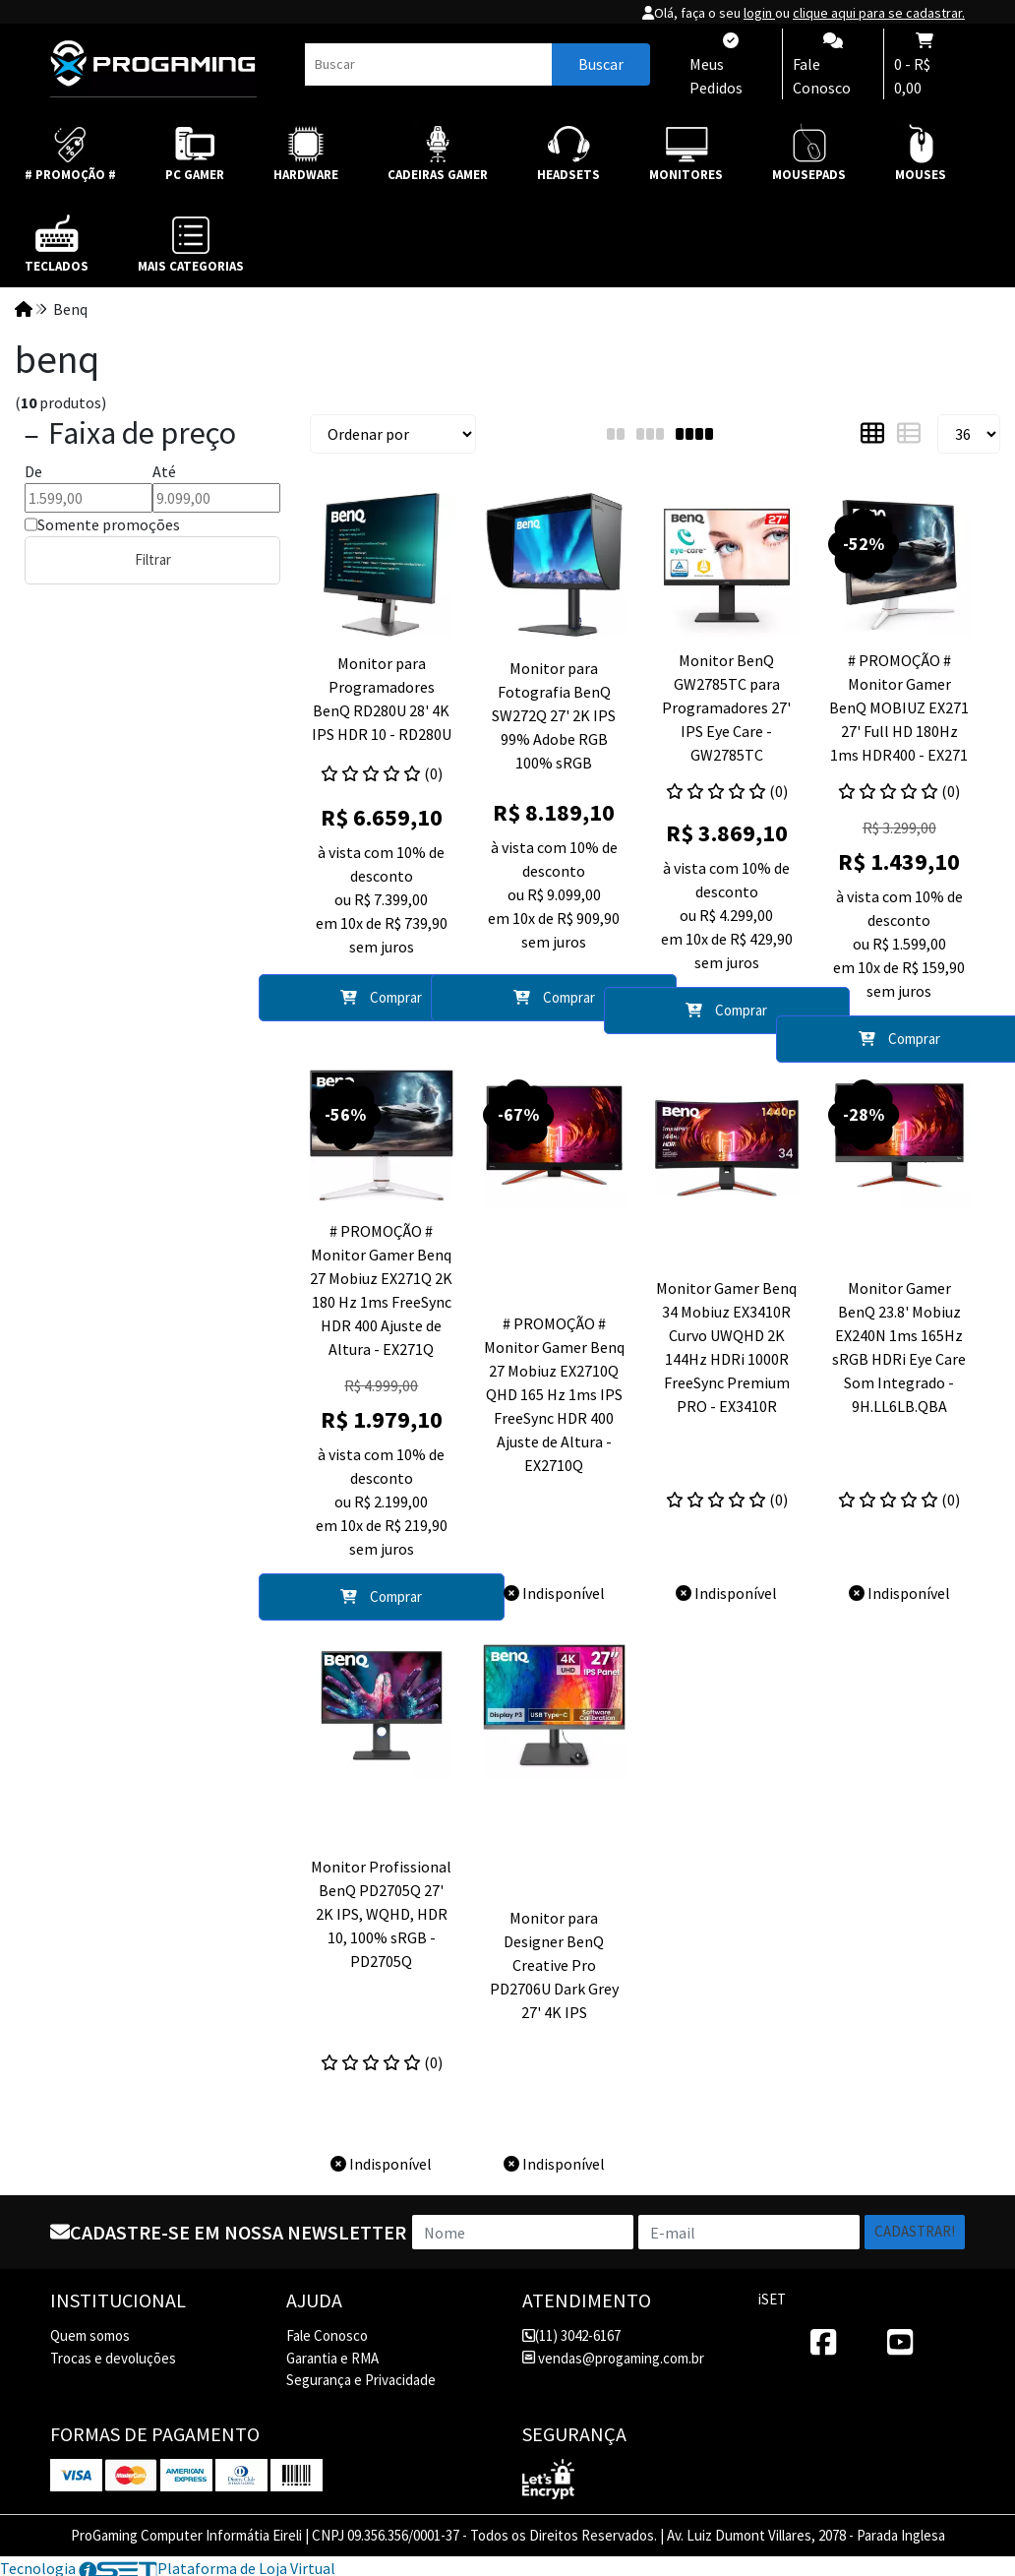  Describe the element at coordinates (327, 2335) in the screenshot. I see `Fale Conosco` at that location.